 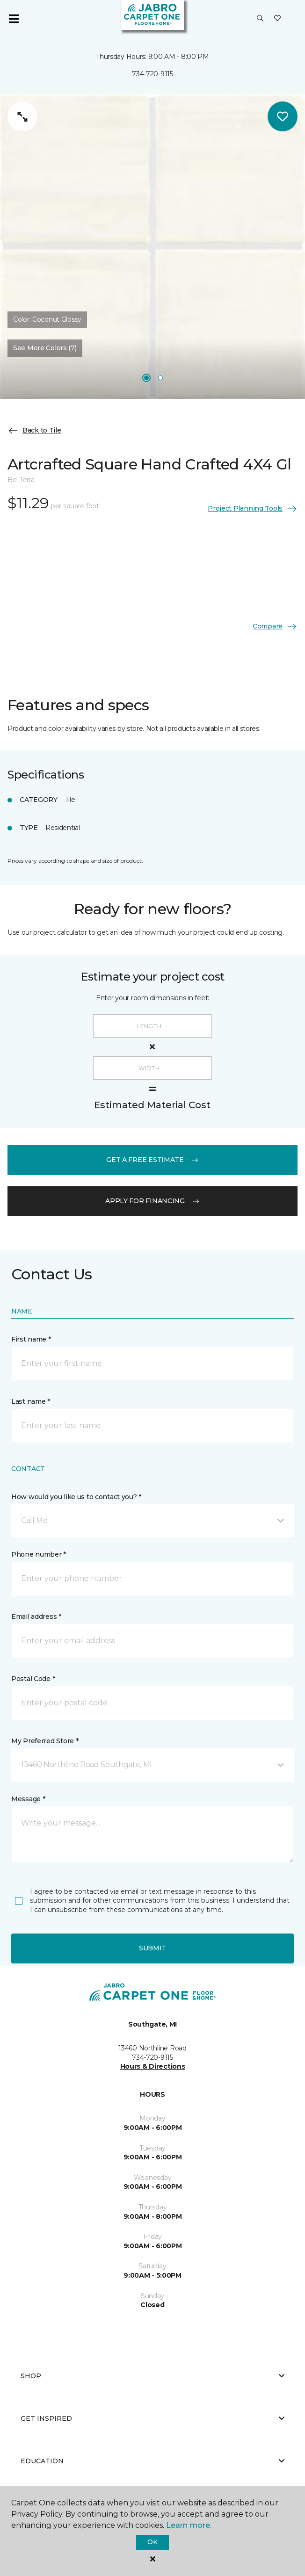 I want to click on [Carousel Page 2], so click(x=160, y=377).